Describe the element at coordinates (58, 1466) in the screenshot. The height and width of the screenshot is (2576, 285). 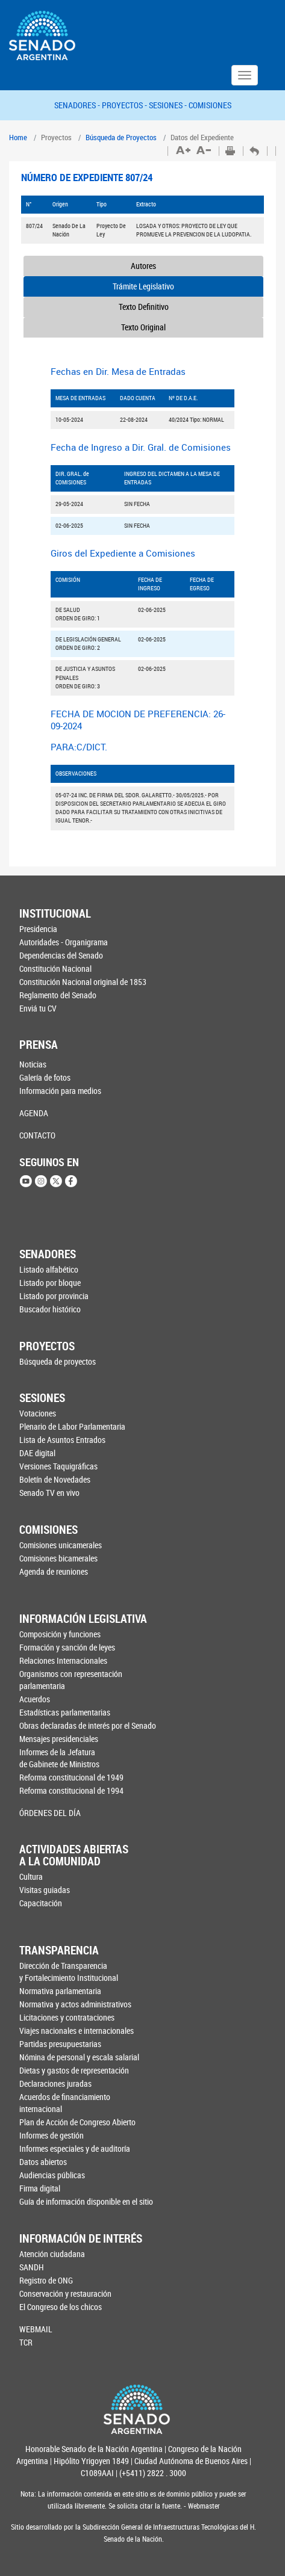
I see `Versiones Taquigráficas` at that location.